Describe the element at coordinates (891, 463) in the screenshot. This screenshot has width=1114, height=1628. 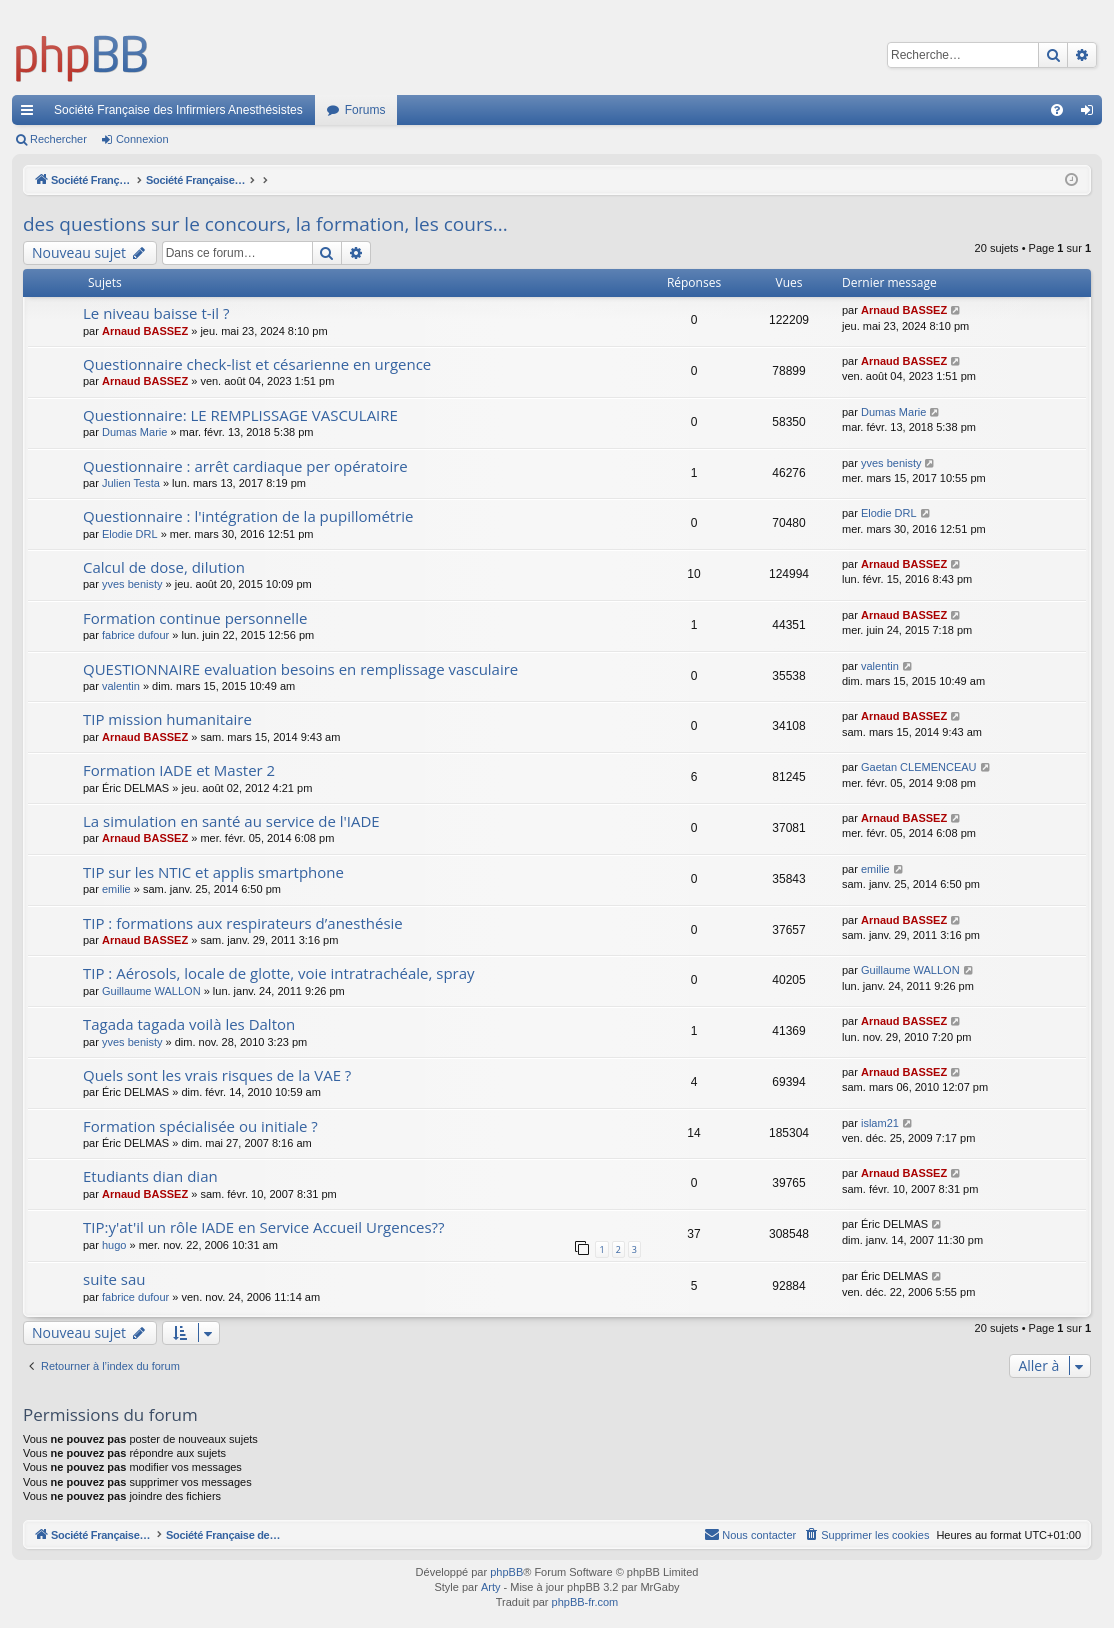
I see `yves benisty` at that location.